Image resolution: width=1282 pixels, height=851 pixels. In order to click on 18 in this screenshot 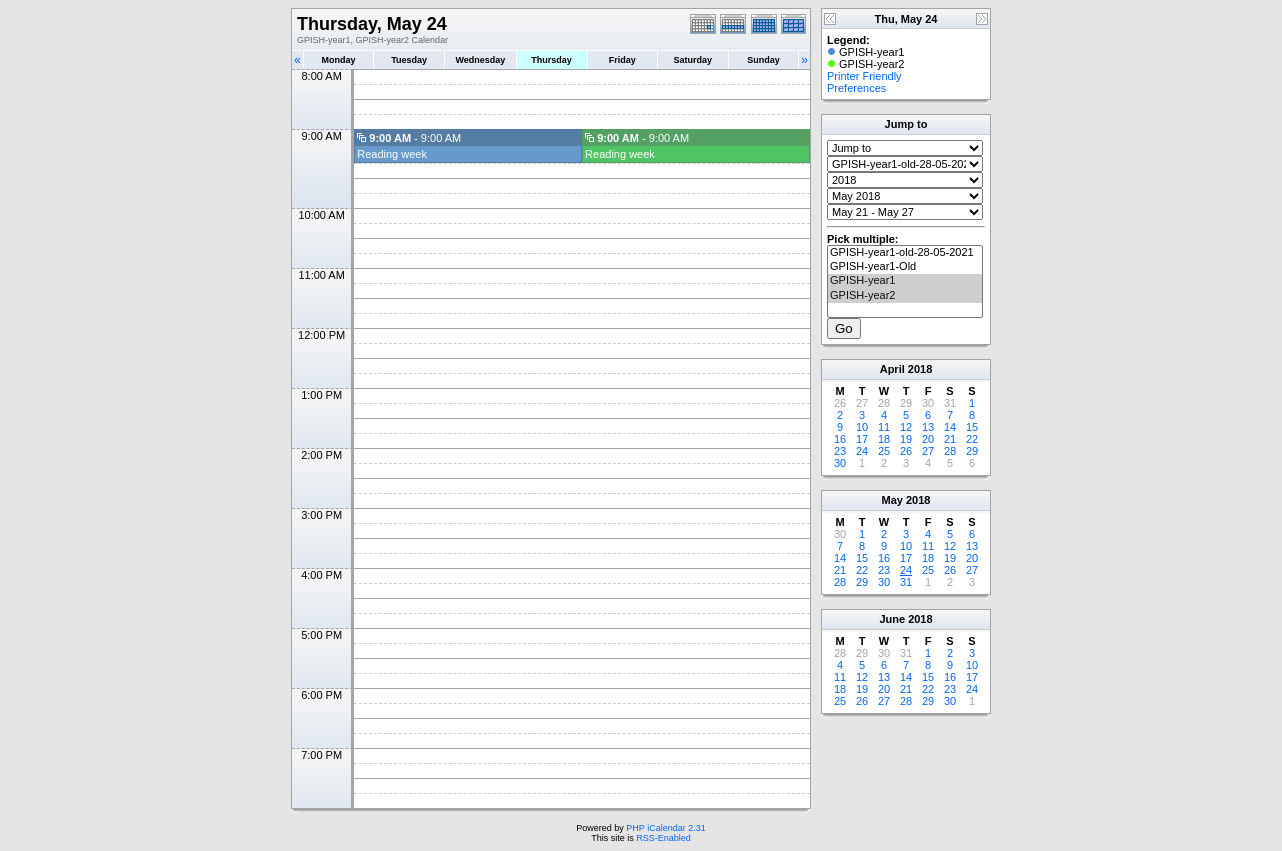, I will do `click(884, 439)`.